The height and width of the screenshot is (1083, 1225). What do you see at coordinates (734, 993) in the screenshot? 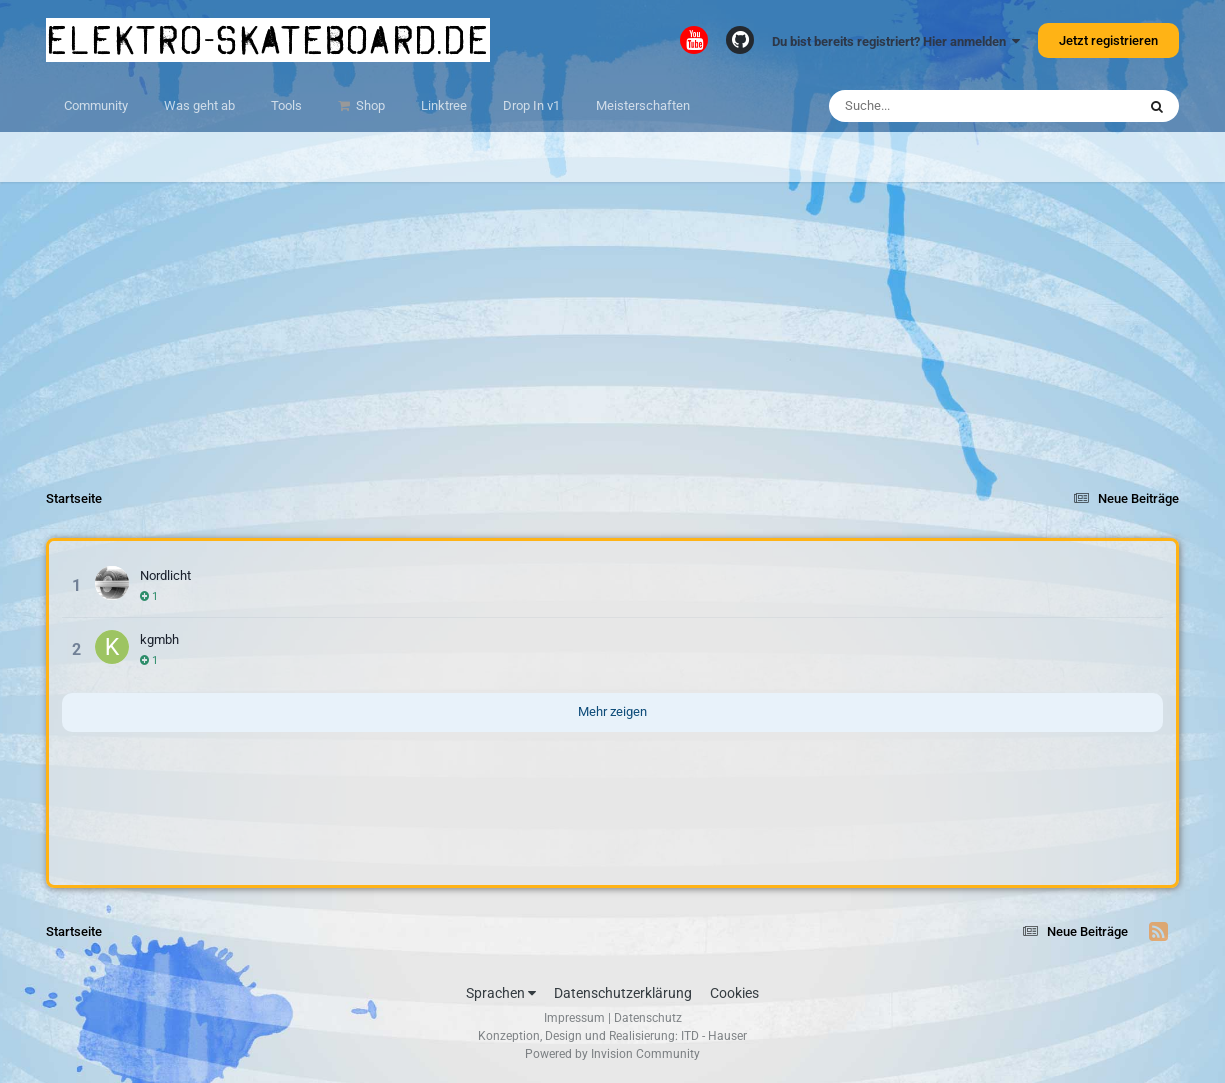
I see `Cookies` at bounding box center [734, 993].